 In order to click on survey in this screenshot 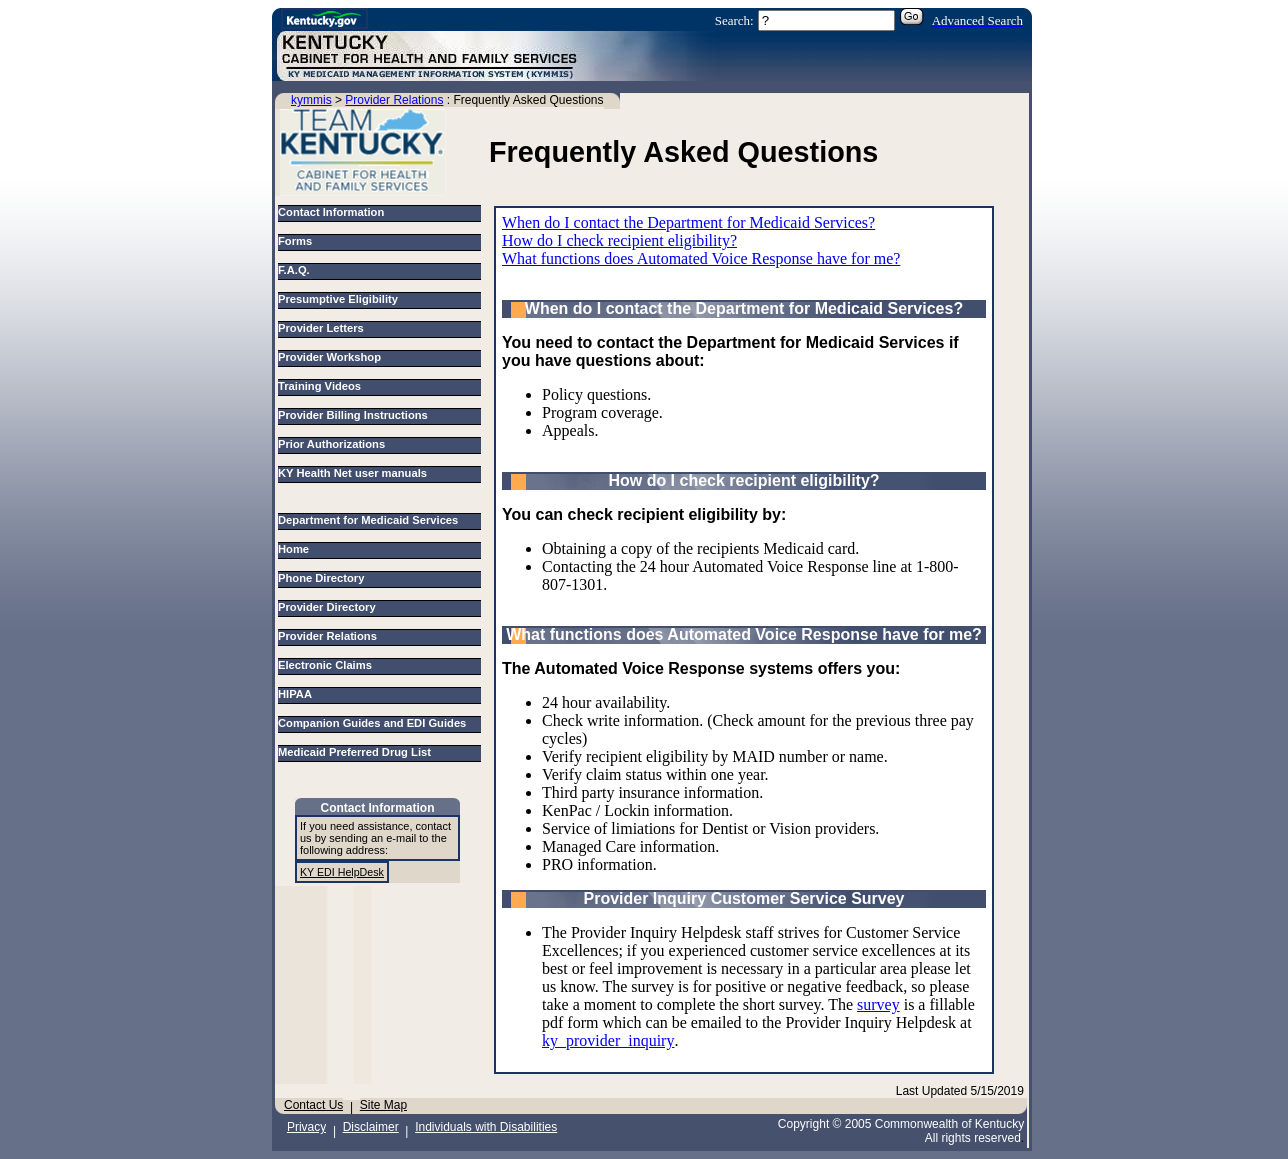, I will do `click(878, 1004)`.